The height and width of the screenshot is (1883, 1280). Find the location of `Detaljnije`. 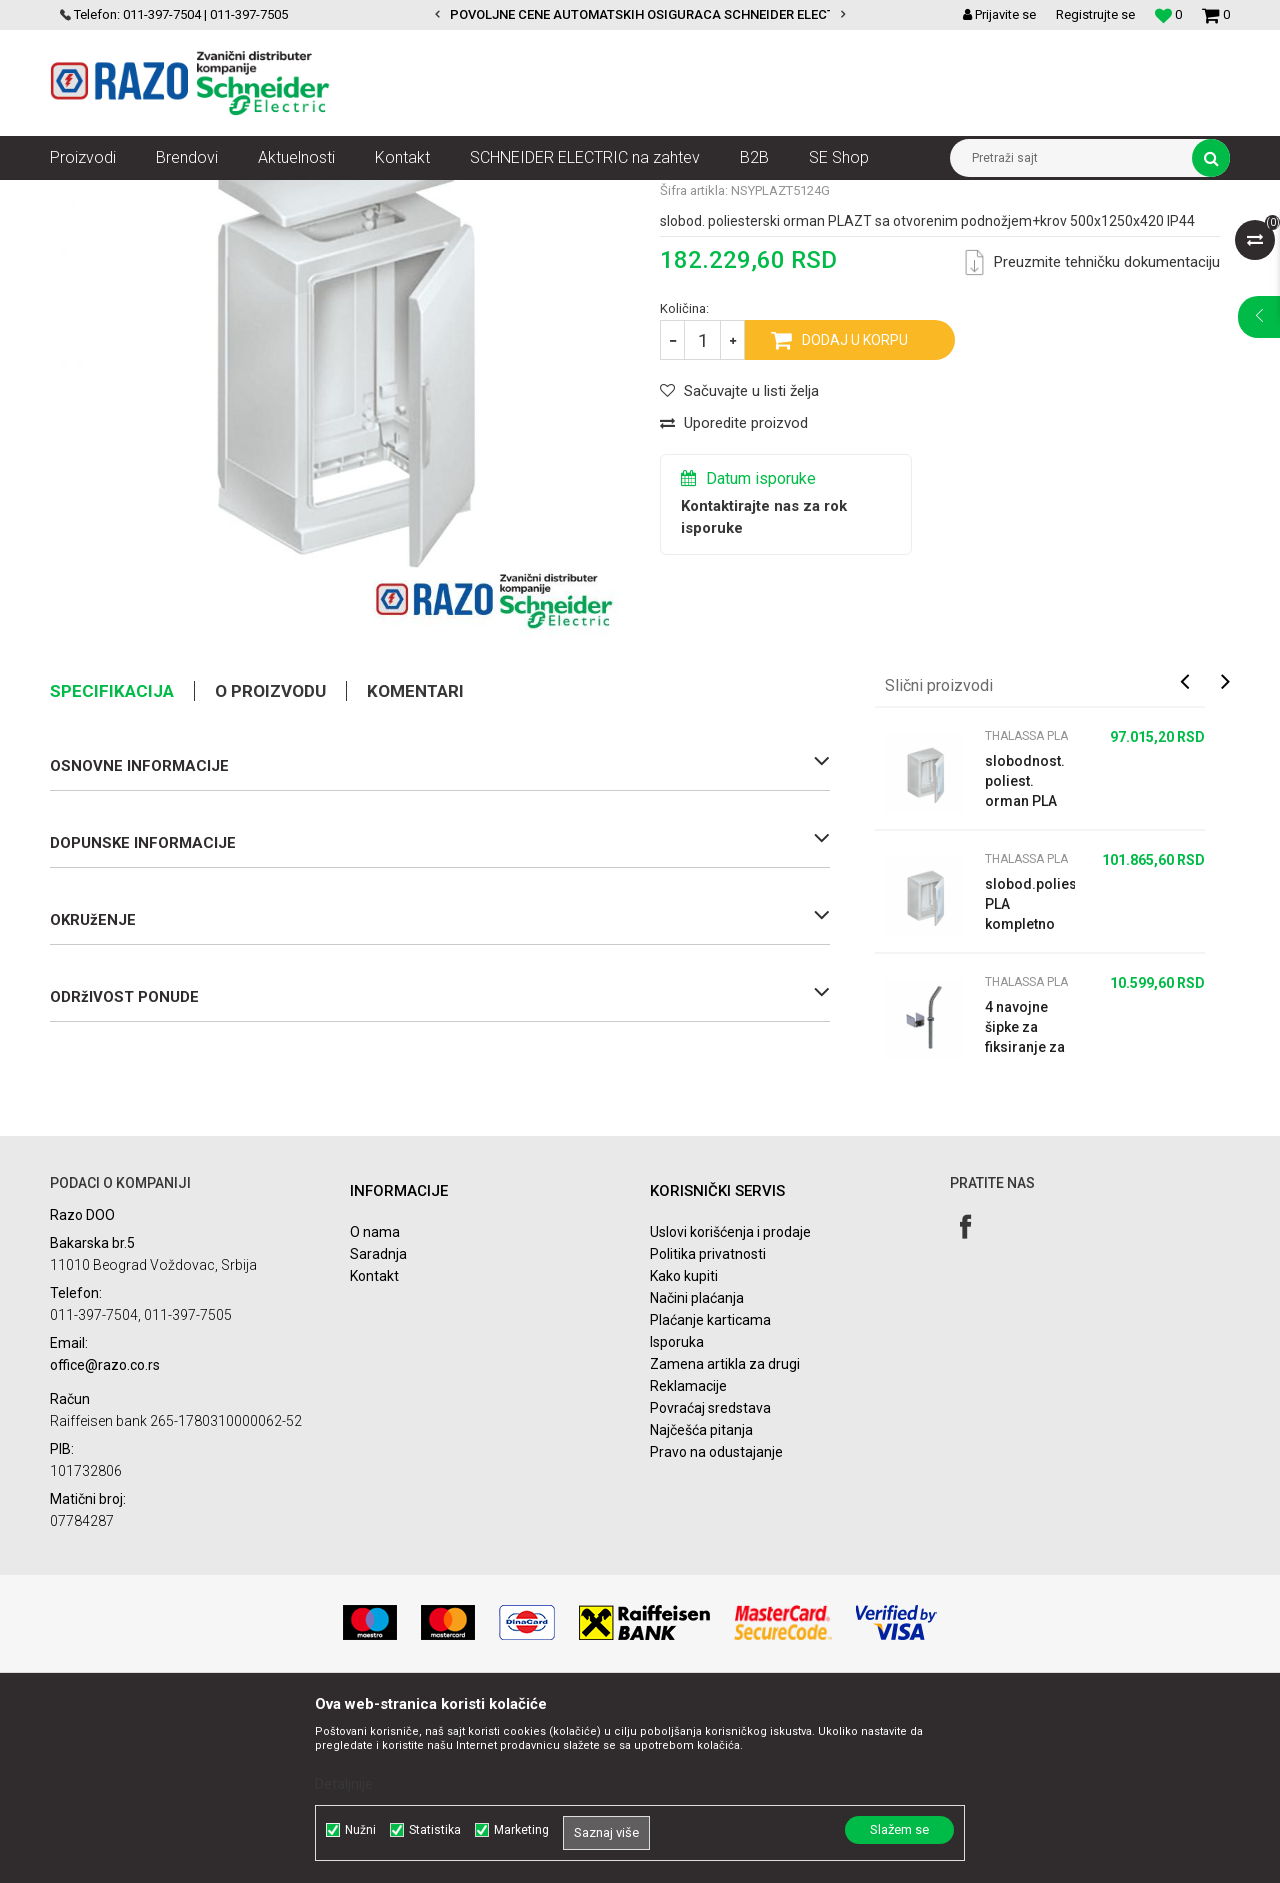

Detaljnije is located at coordinates (344, 1784).